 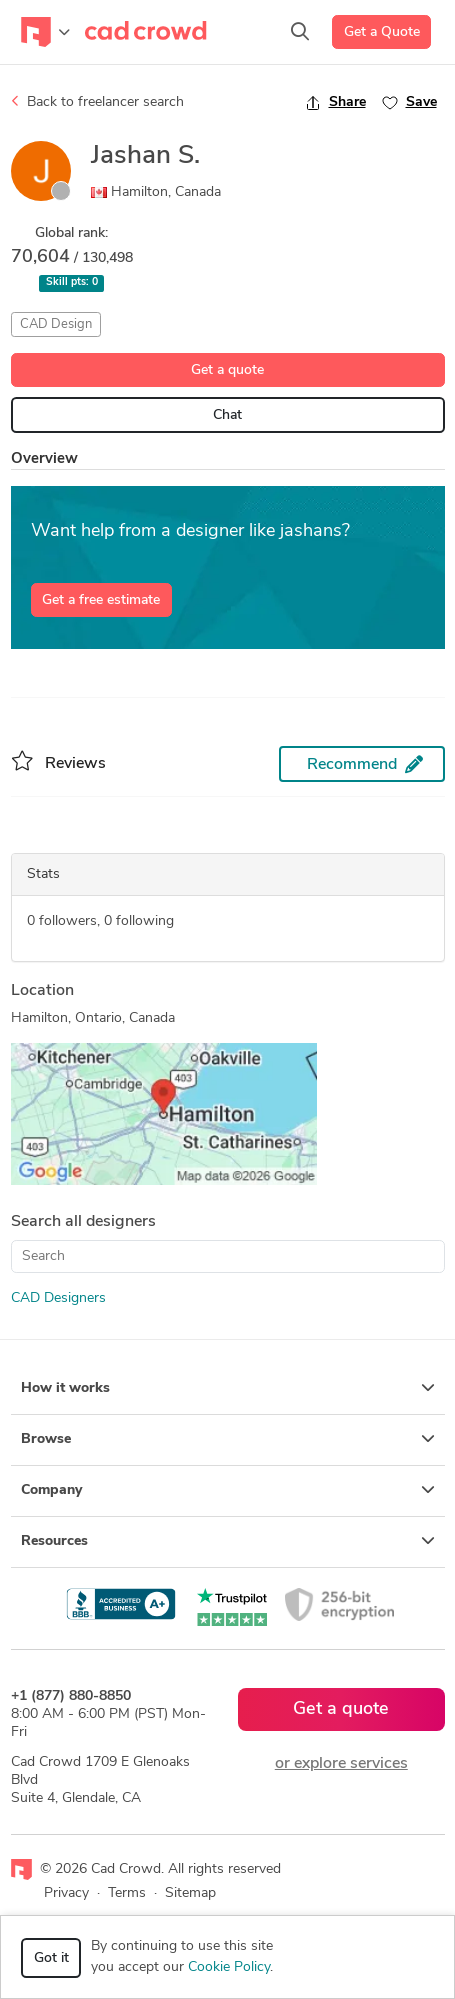 I want to click on Privacy, so click(x=66, y=1893).